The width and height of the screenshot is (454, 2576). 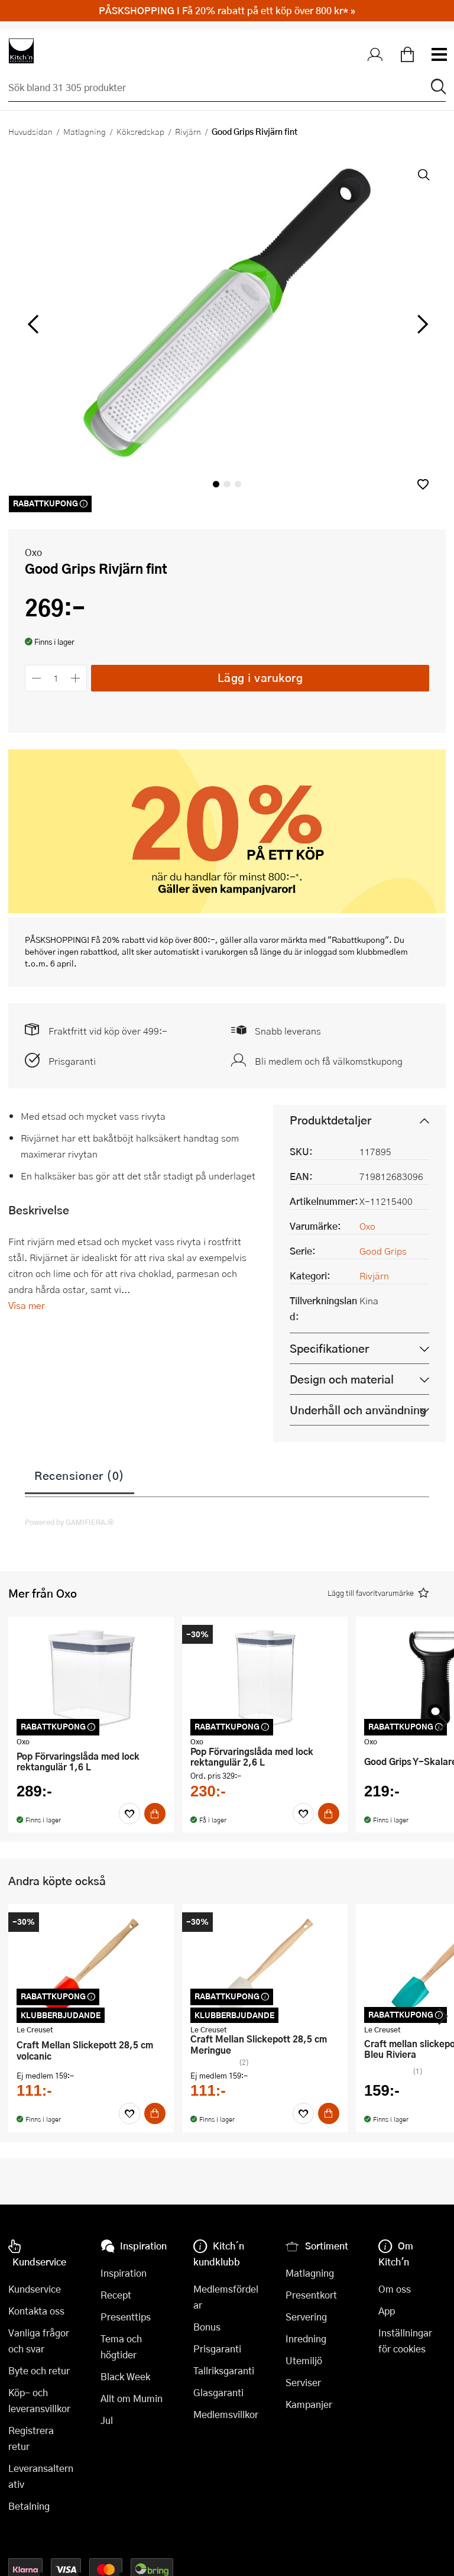 What do you see at coordinates (38, 2340) in the screenshot?
I see `Vanliga frågor och svar` at bounding box center [38, 2340].